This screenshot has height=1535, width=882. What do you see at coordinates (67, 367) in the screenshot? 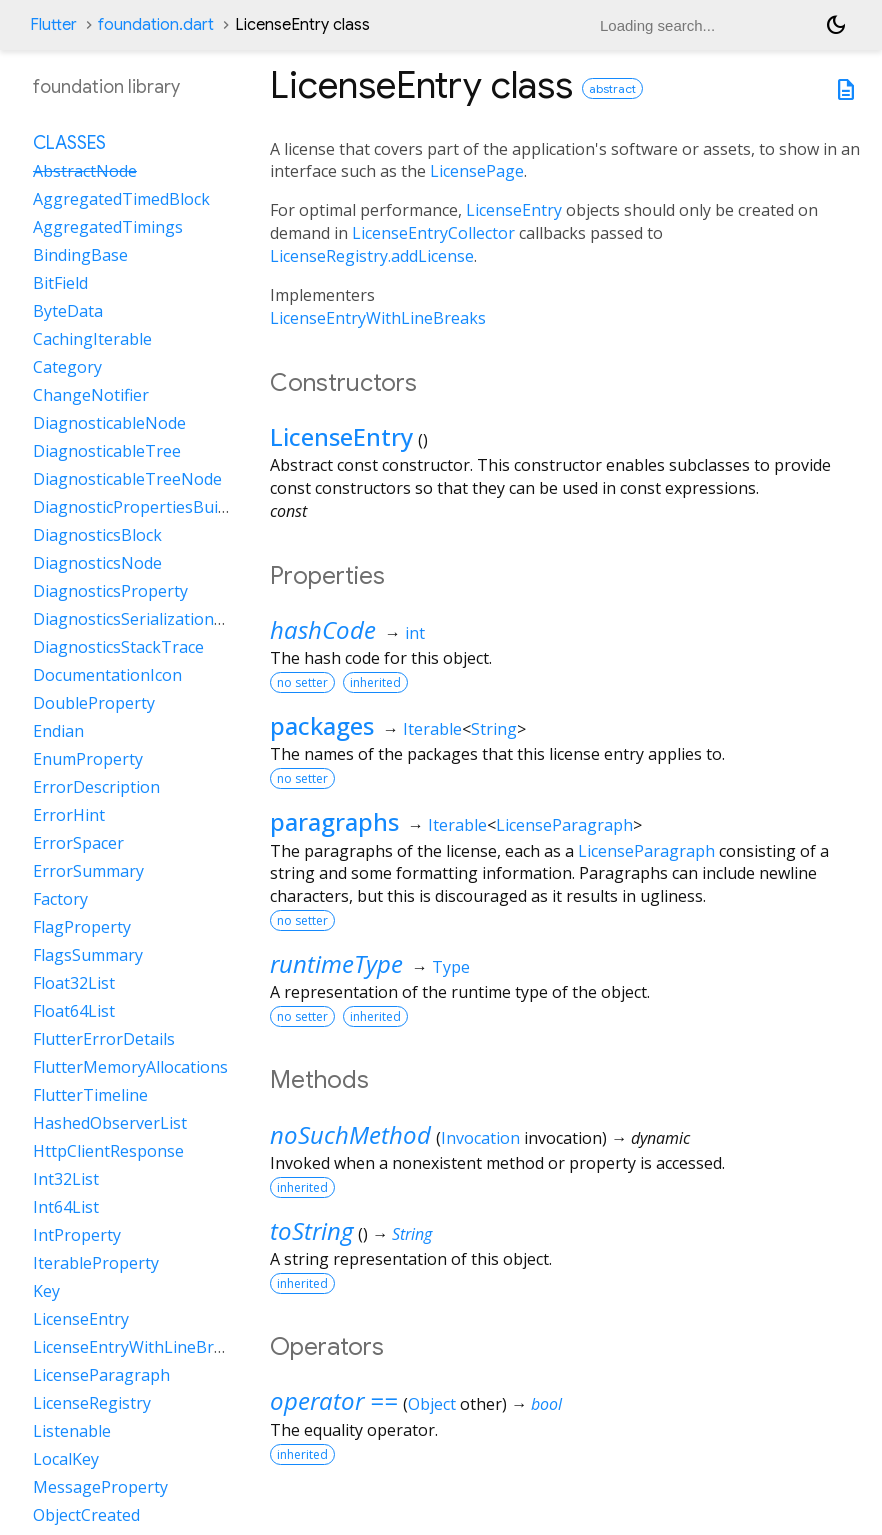
I see `Category` at bounding box center [67, 367].